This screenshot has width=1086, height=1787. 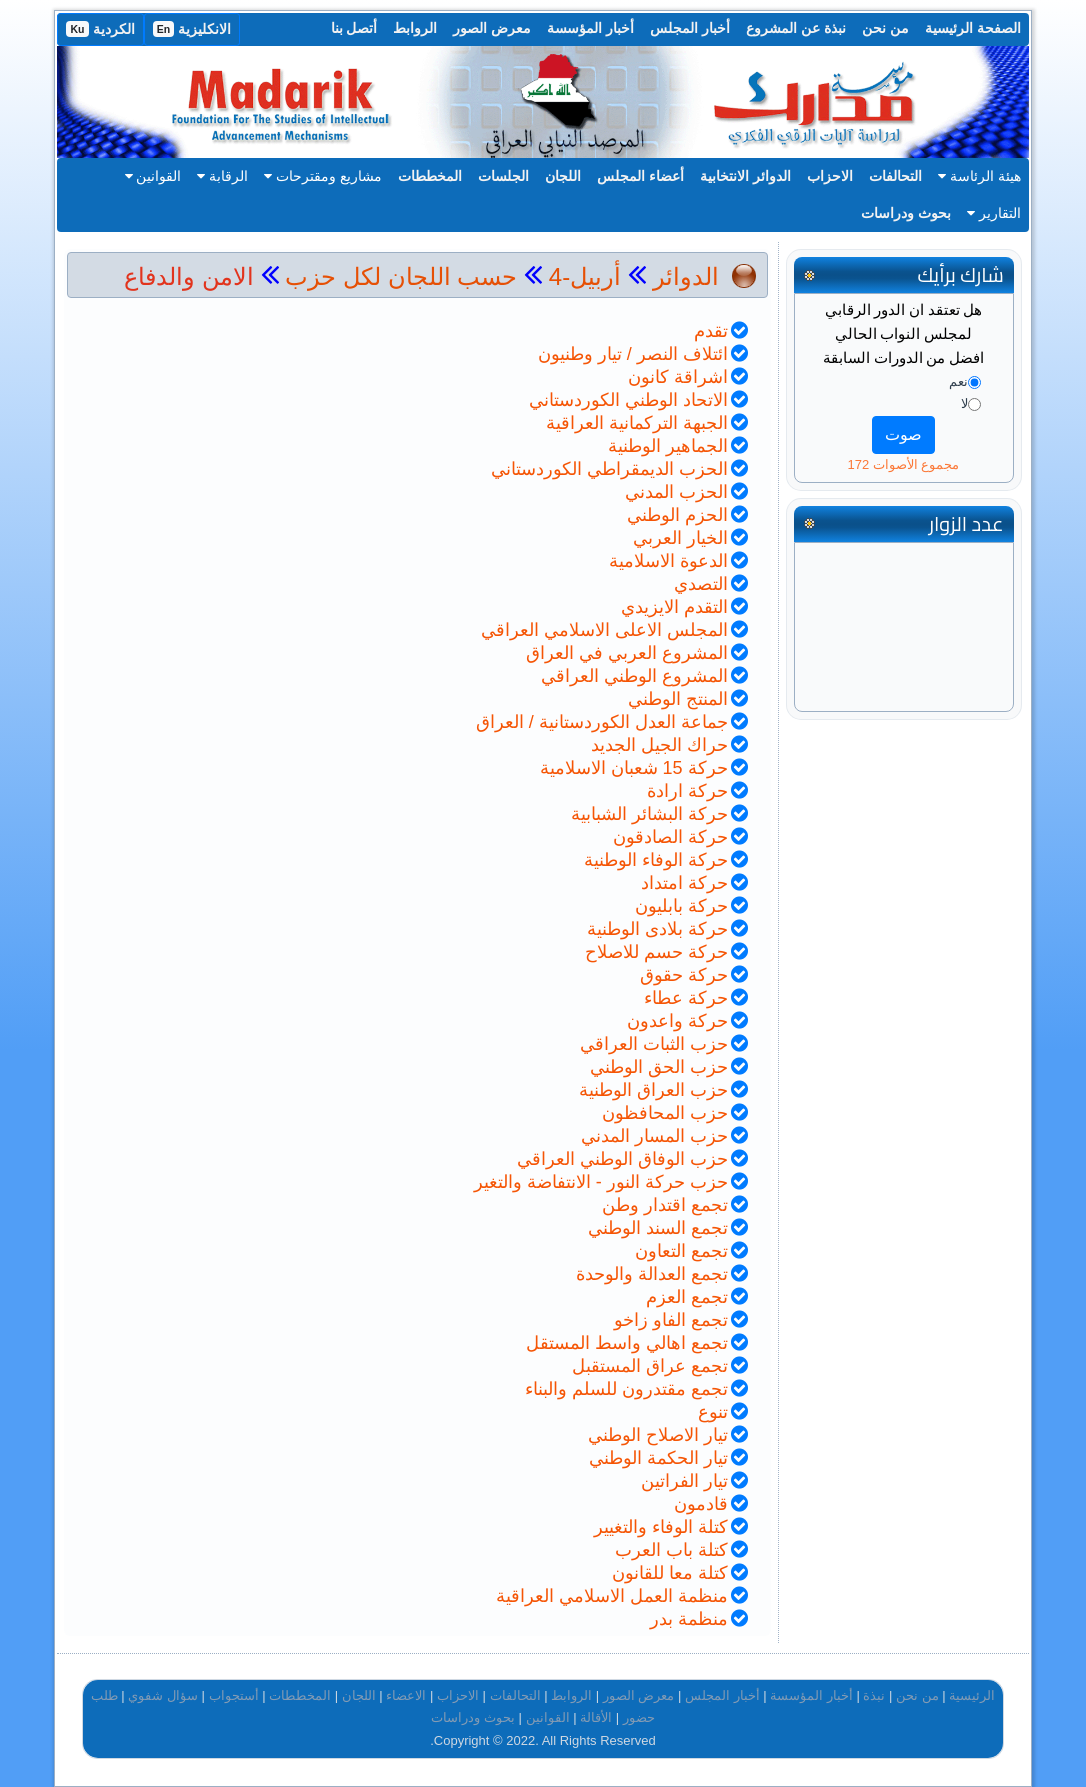 What do you see at coordinates (658, 1458) in the screenshot?
I see `تيار الحكمة الوطني` at bounding box center [658, 1458].